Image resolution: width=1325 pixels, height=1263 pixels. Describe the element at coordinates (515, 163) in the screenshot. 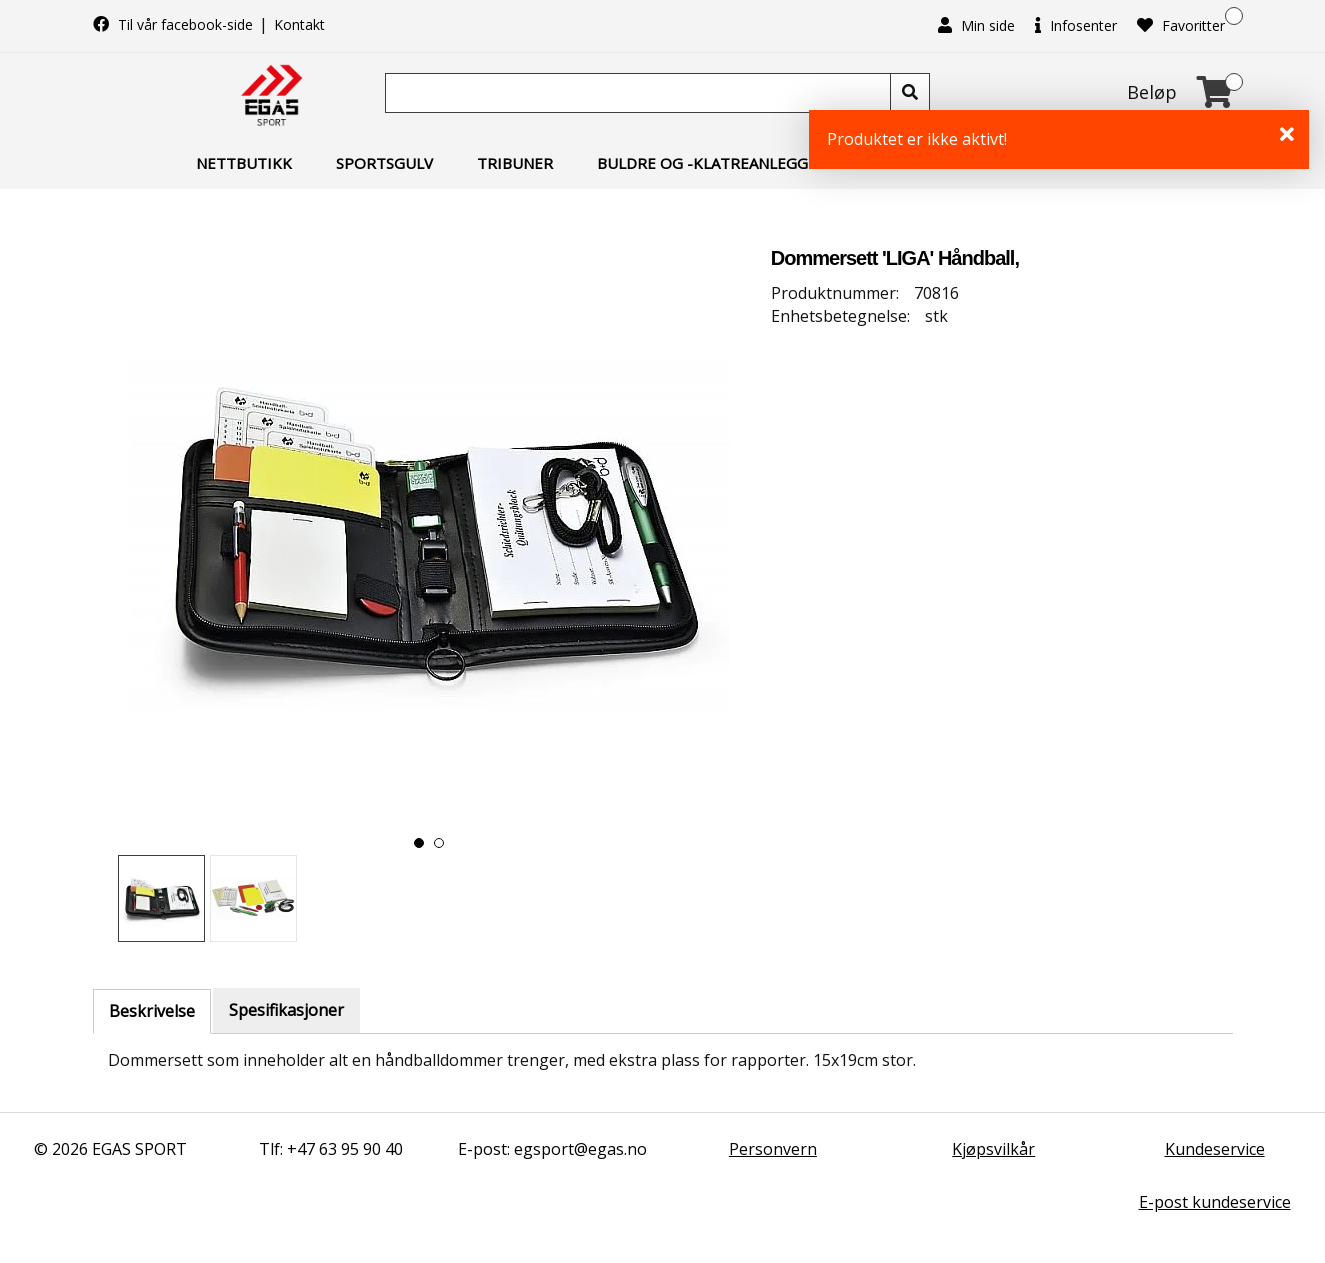

I see `Tribuner` at that location.